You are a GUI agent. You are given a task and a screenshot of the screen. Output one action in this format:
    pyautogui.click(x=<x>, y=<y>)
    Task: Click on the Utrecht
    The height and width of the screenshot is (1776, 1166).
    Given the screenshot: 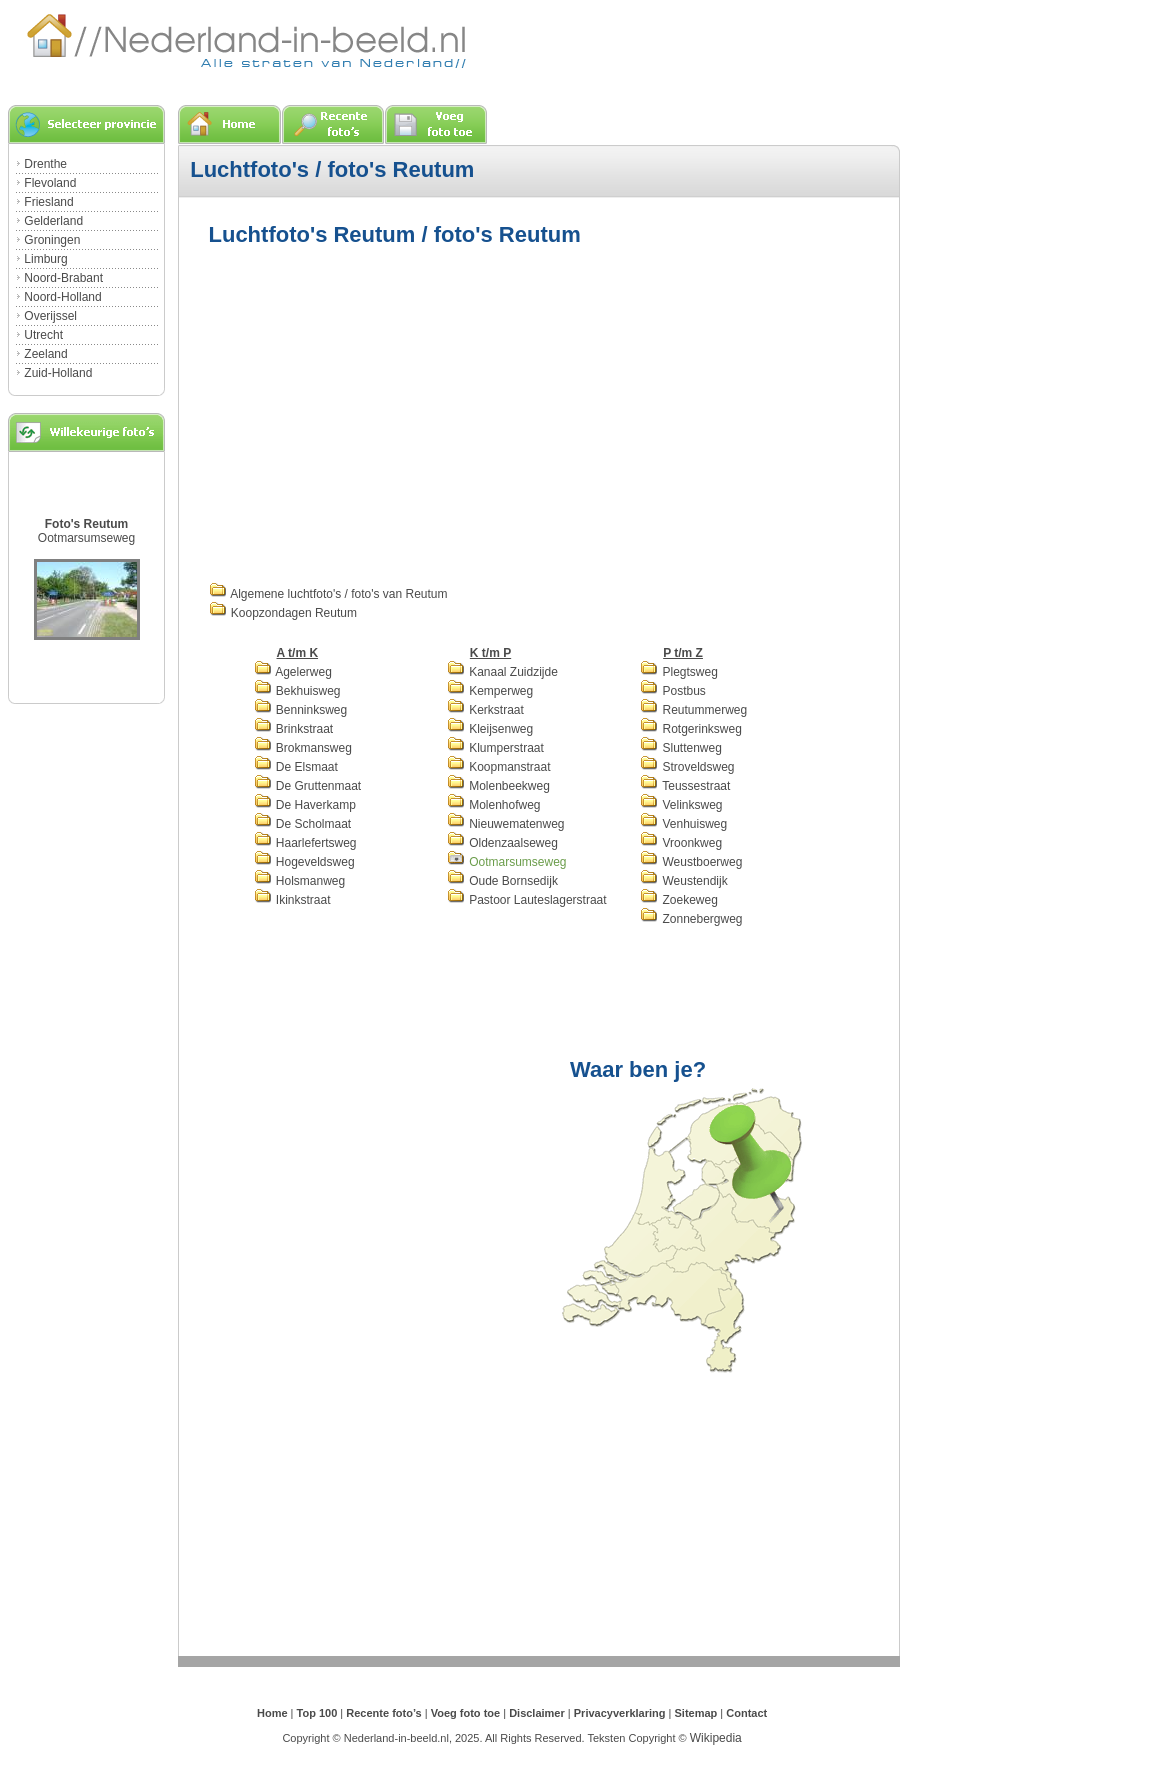 What is the action you would take?
    pyautogui.click(x=43, y=335)
    